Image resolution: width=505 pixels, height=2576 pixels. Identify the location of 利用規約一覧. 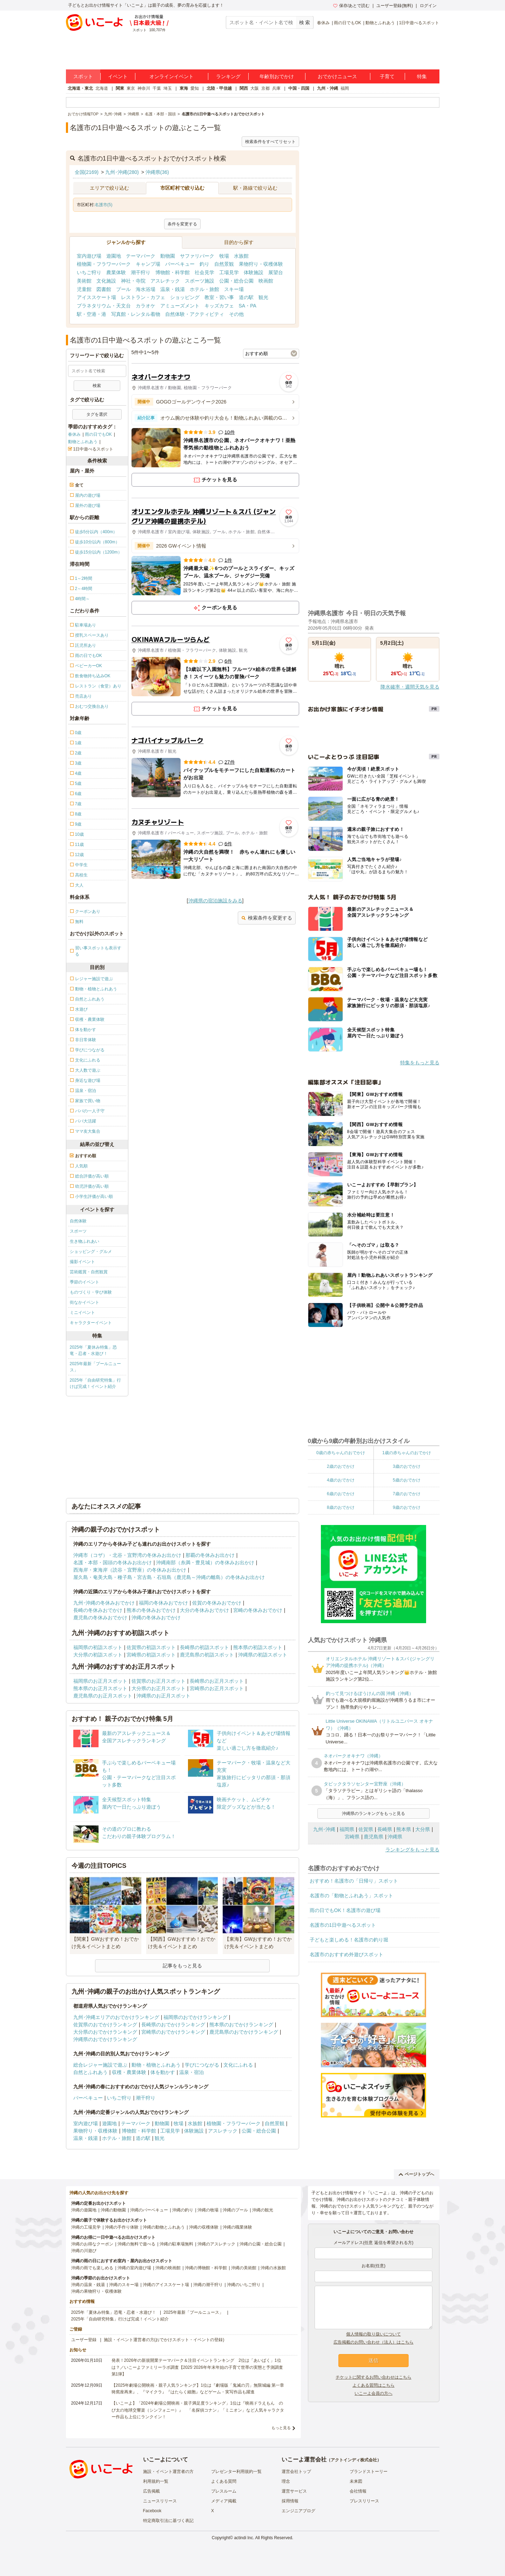
(155, 2481).